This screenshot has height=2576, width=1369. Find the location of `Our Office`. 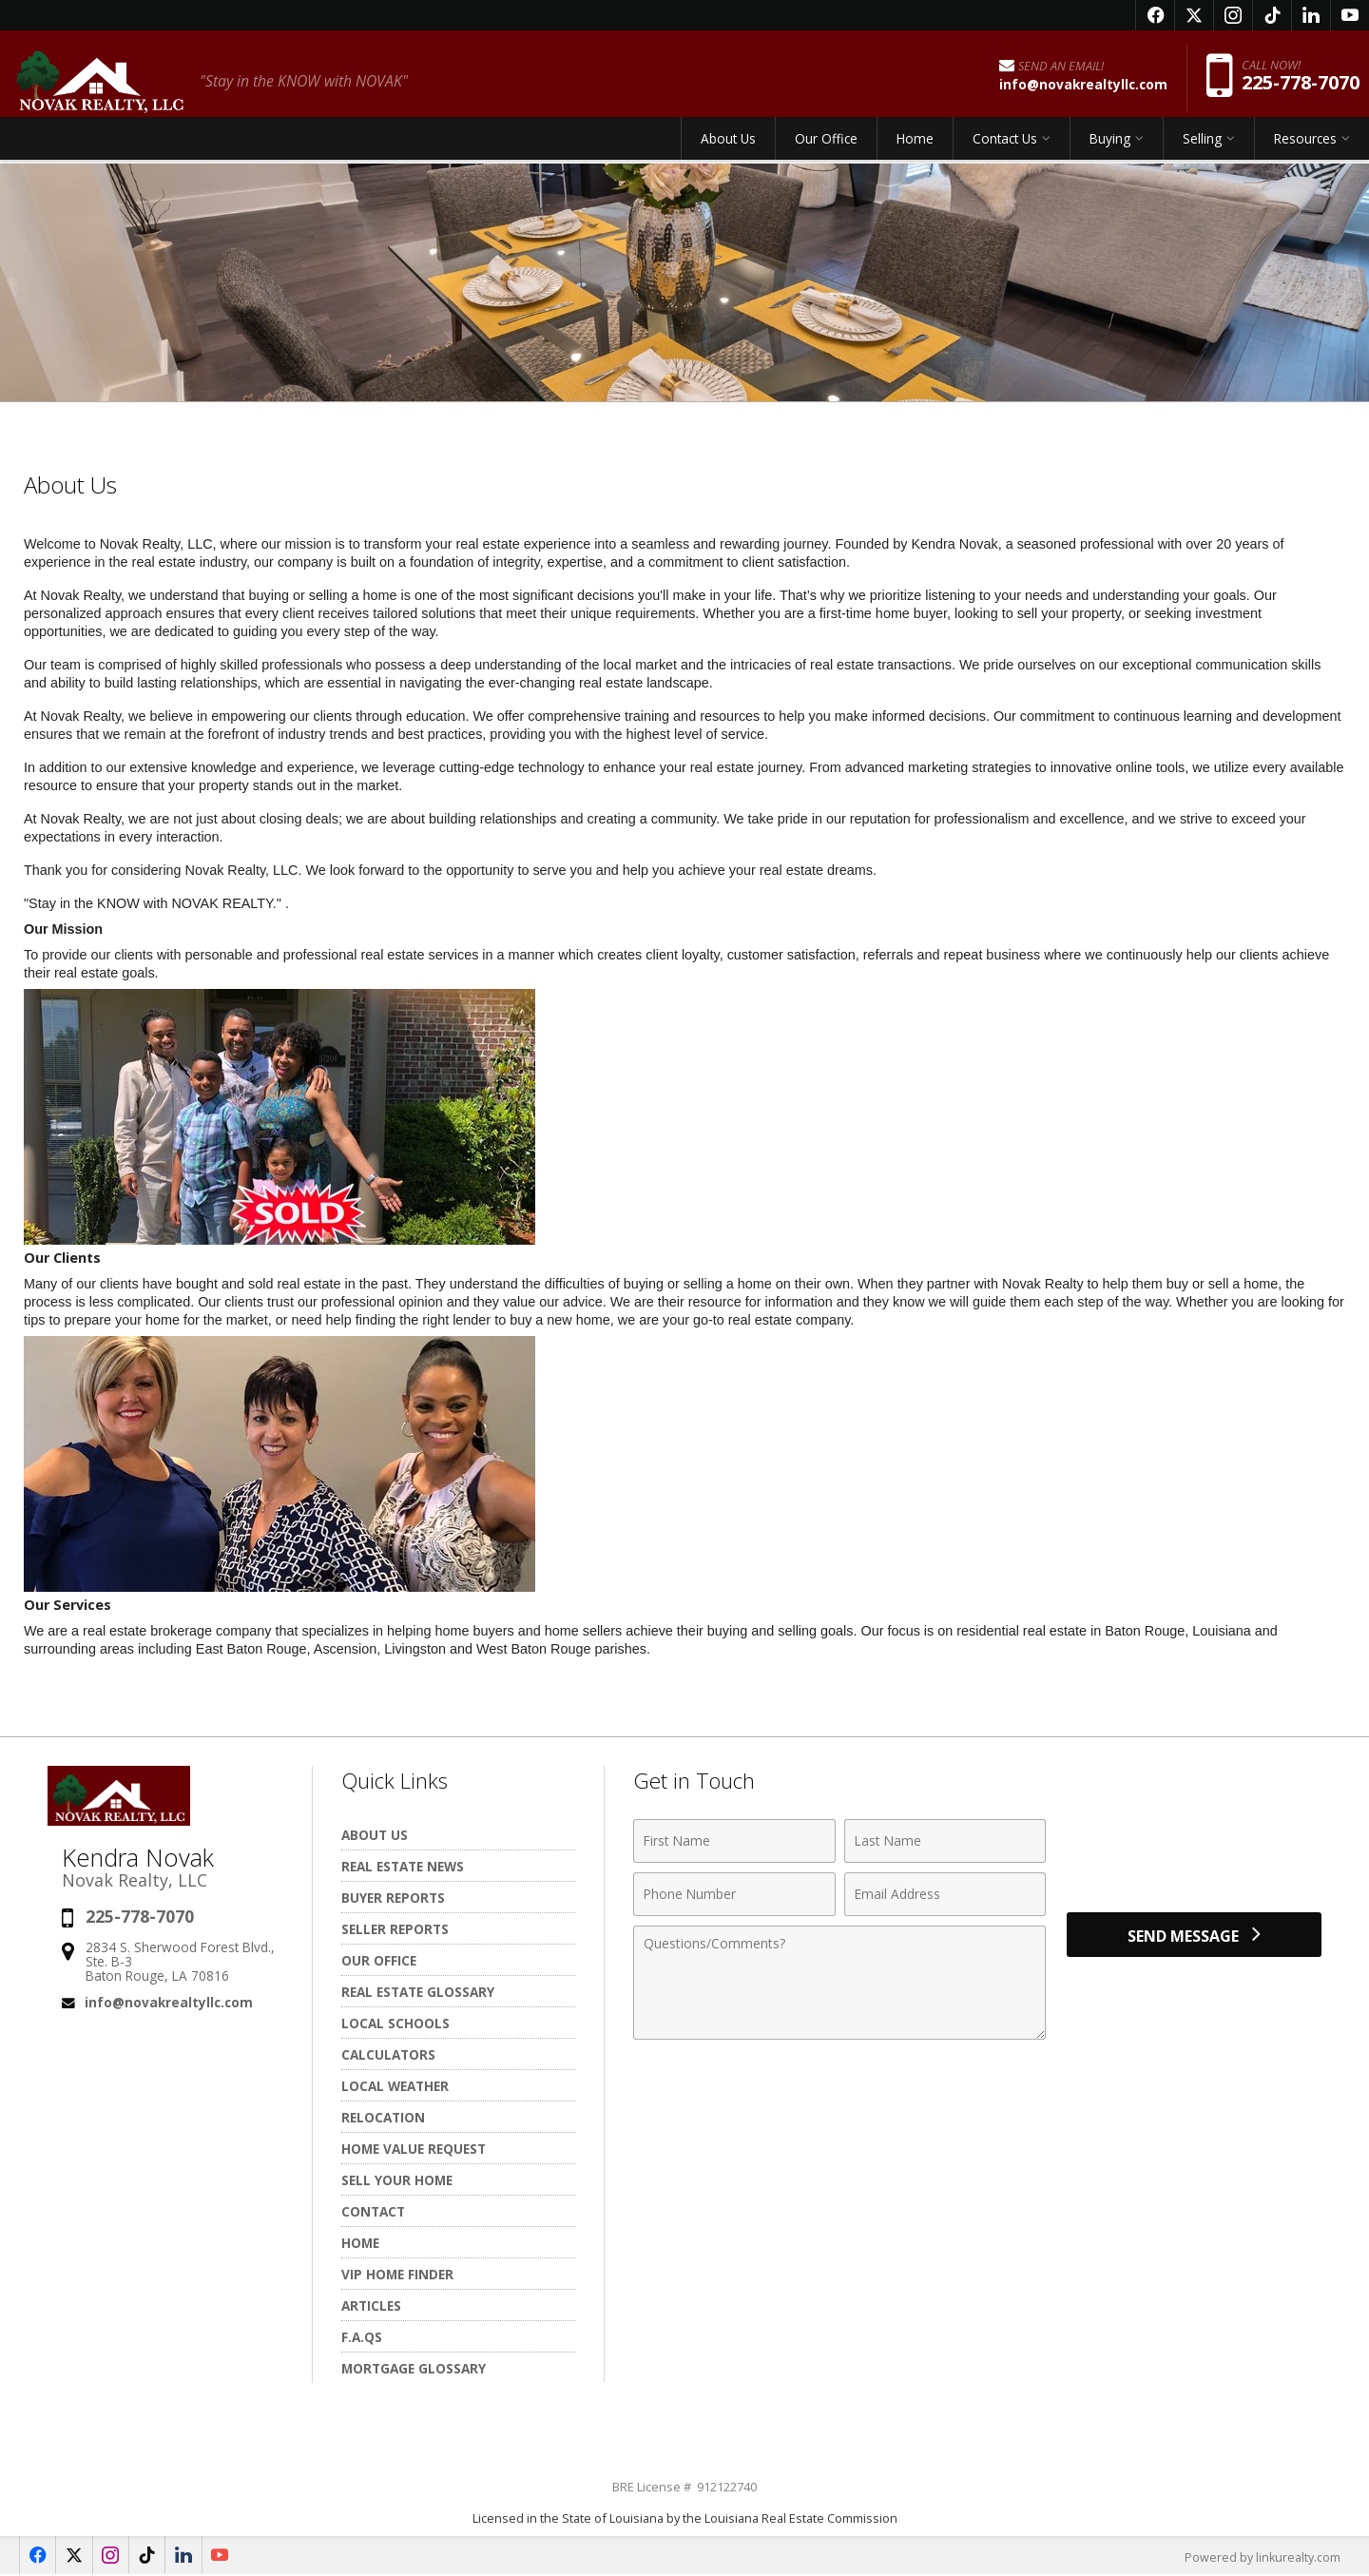

Our Office is located at coordinates (826, 147).